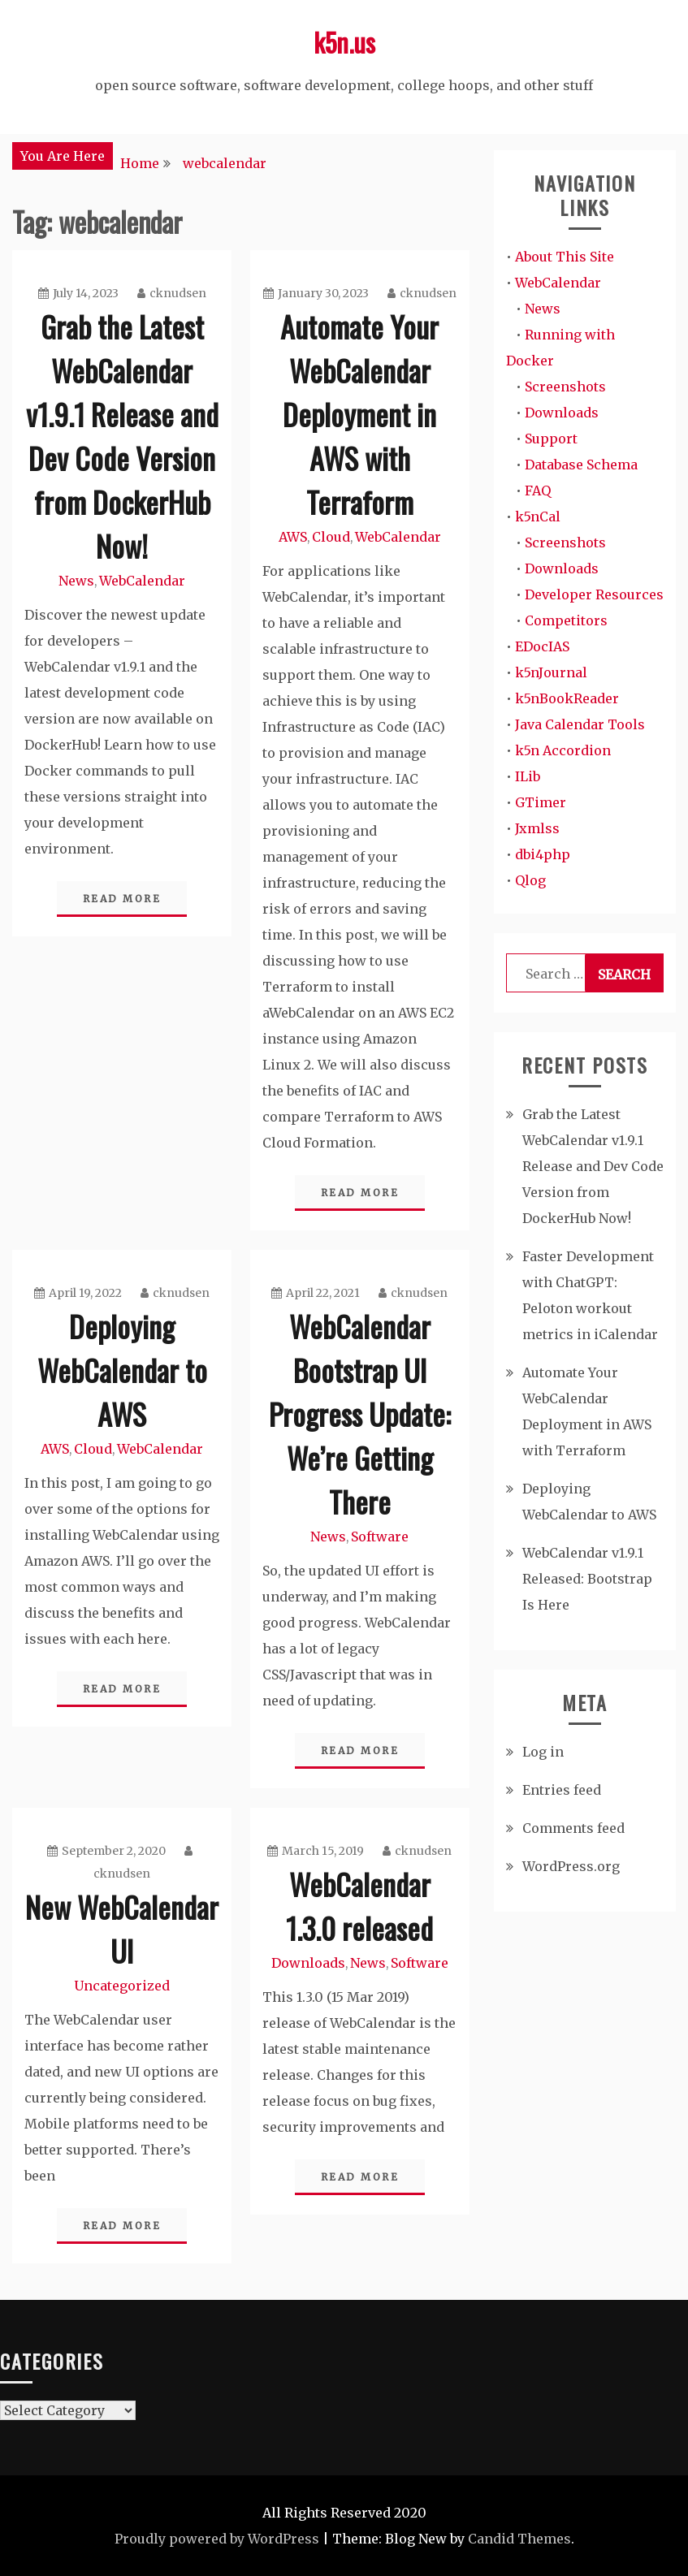 The height and width of the screenshot is (2576, 688). What do you see at coordinates (567, 698) in the screenshot?
I see `k5nBookReader` at bounding box center [567, 698].